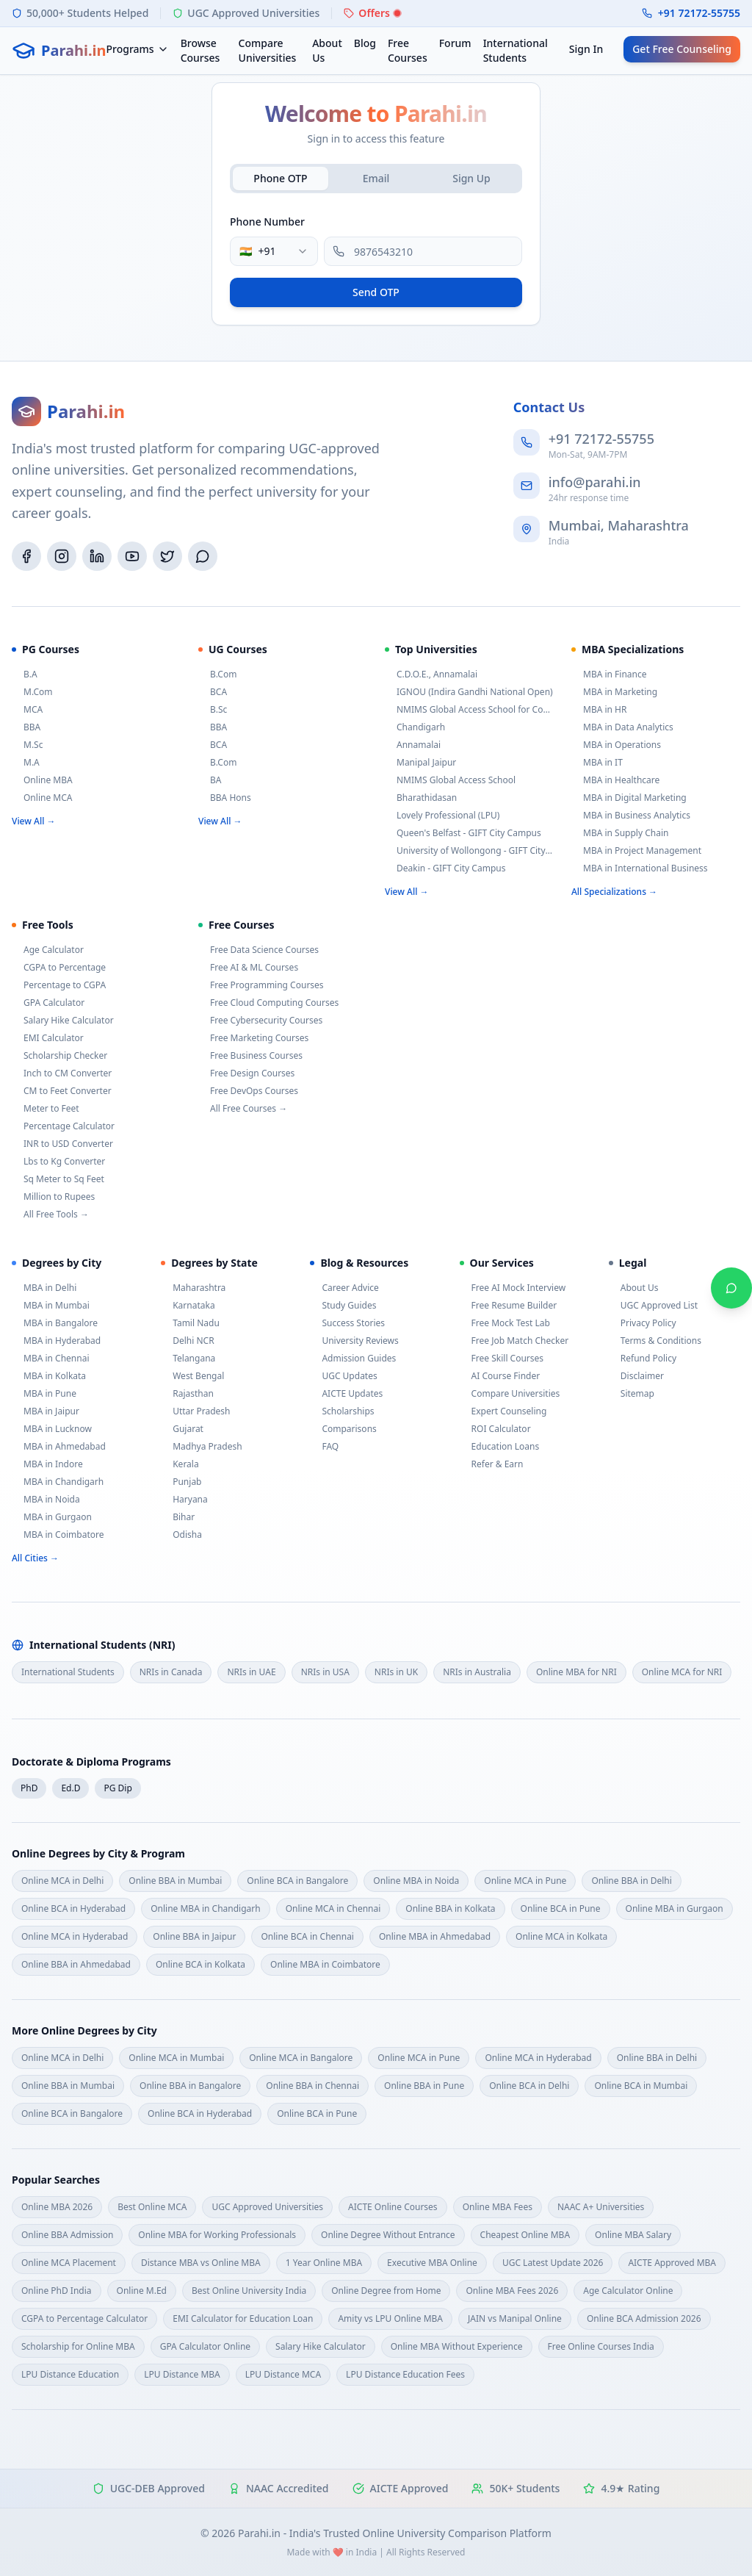  I want to click on Telangana, so click(188, 1358).